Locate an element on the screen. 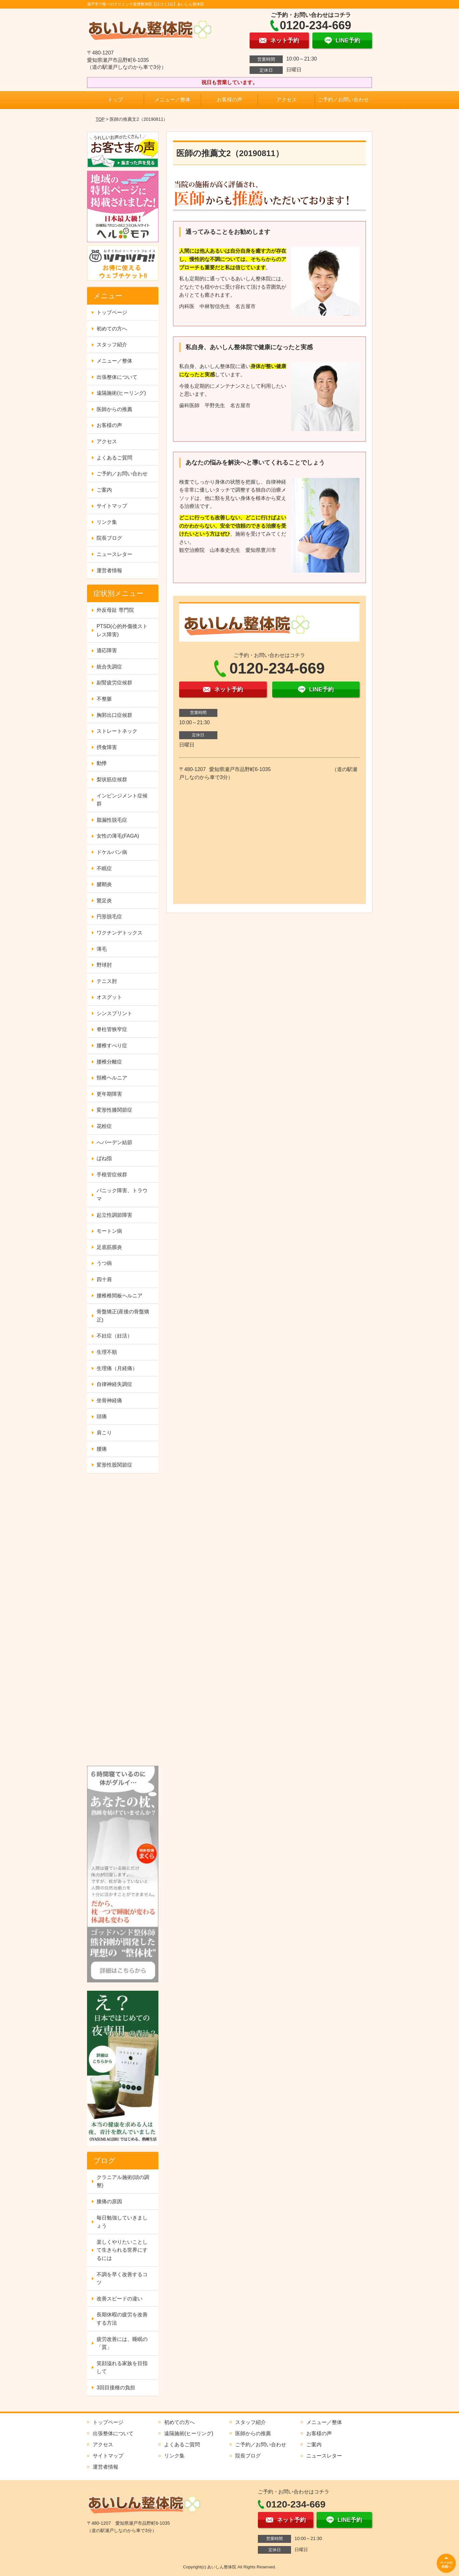  リンク集 is located at coordinates (107, 522).